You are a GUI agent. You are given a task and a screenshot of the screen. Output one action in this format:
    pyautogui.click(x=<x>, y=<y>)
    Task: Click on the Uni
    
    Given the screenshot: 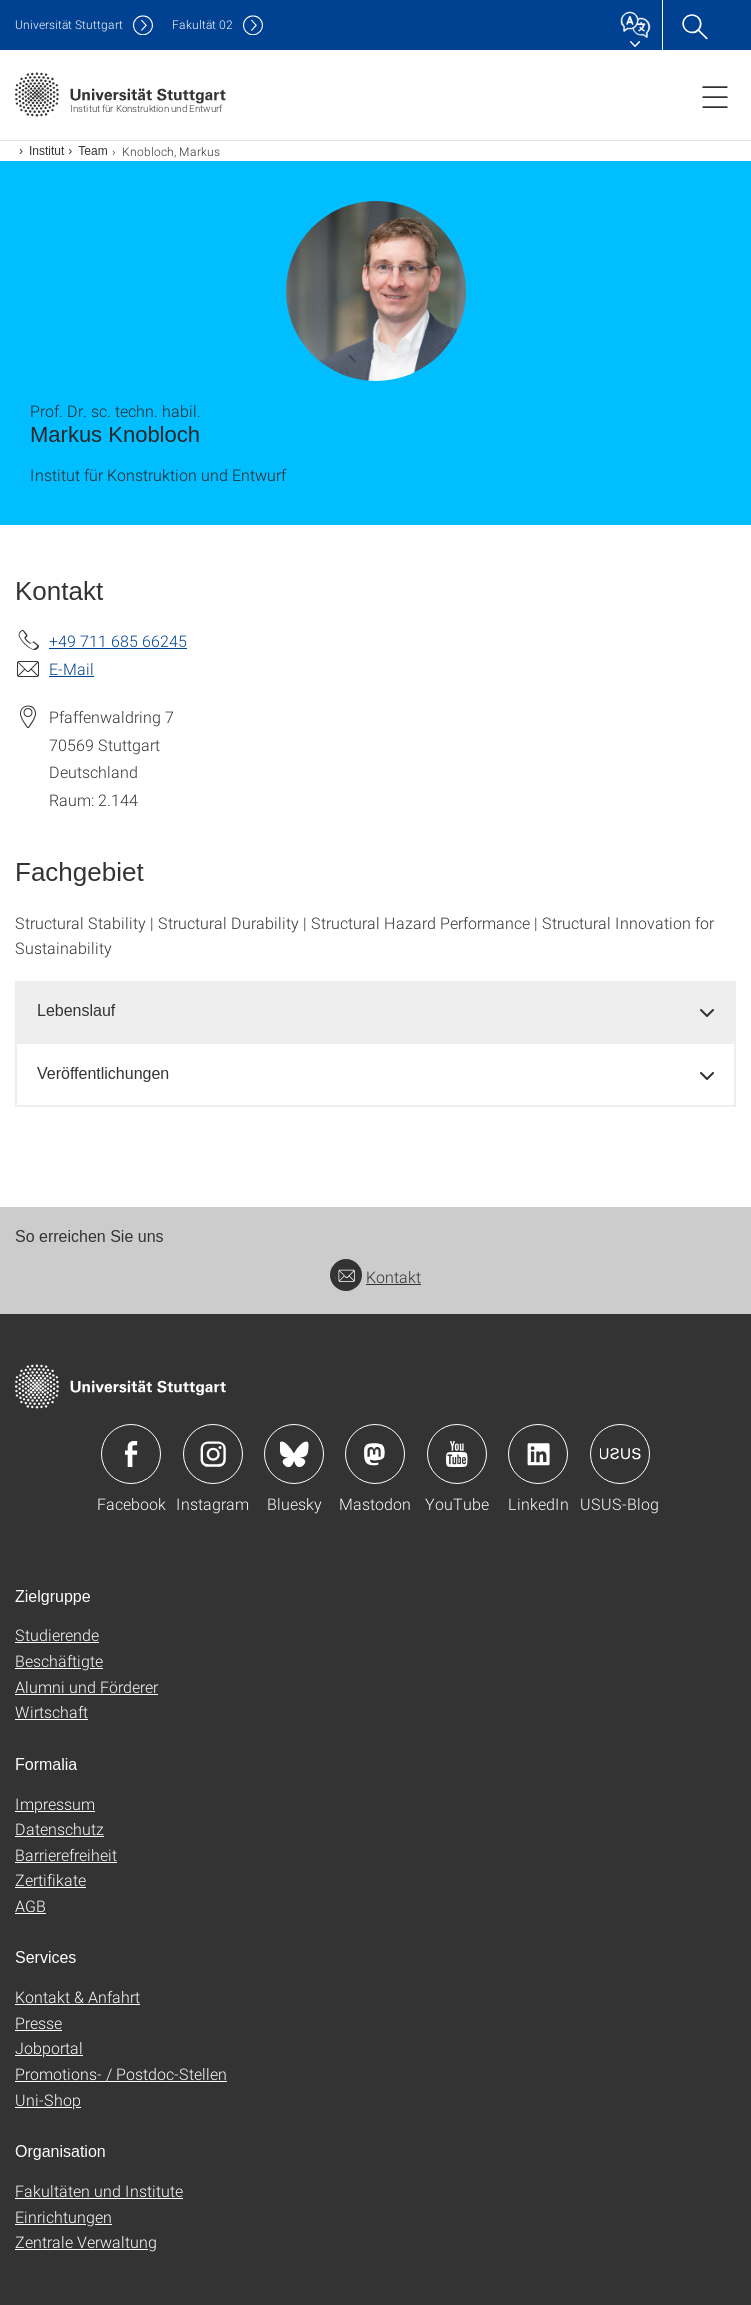 What is the action you would take?
    pyautogui.click(x=69, y=24)
    